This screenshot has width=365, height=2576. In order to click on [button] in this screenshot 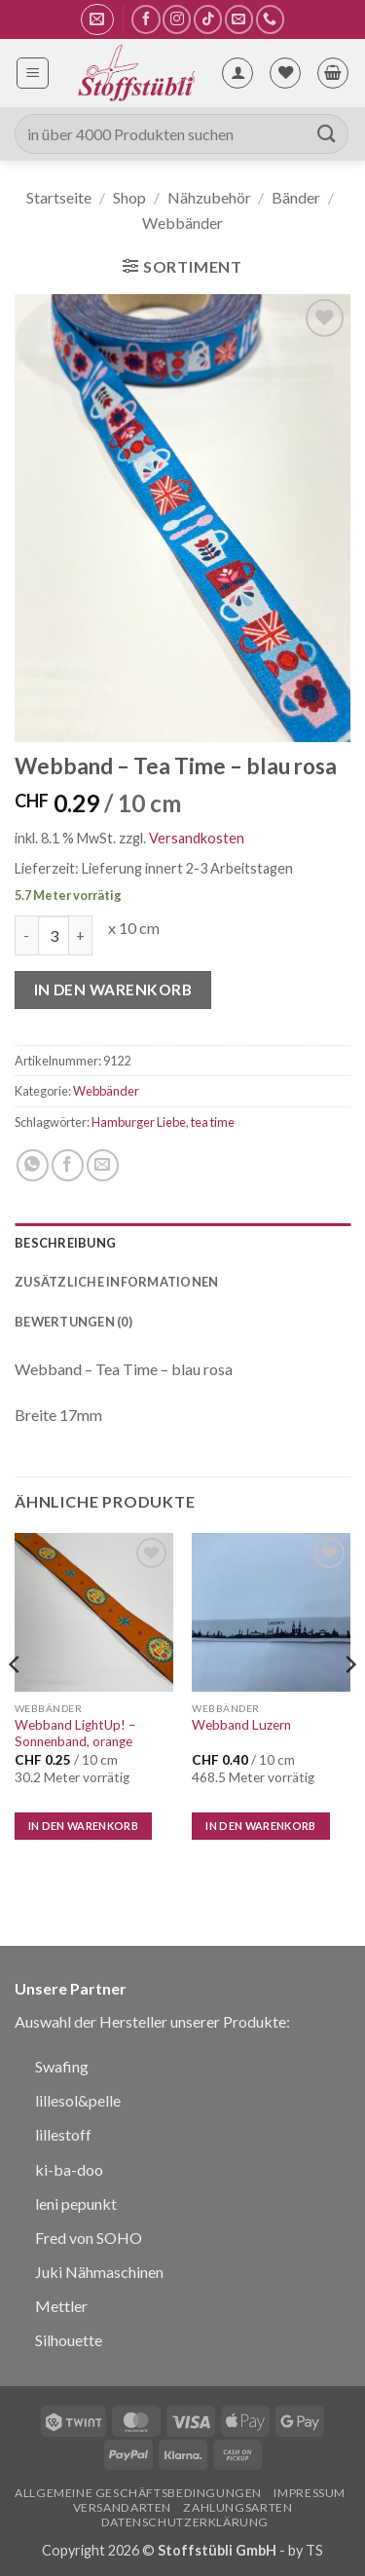, I will do `click(97, 19)`.